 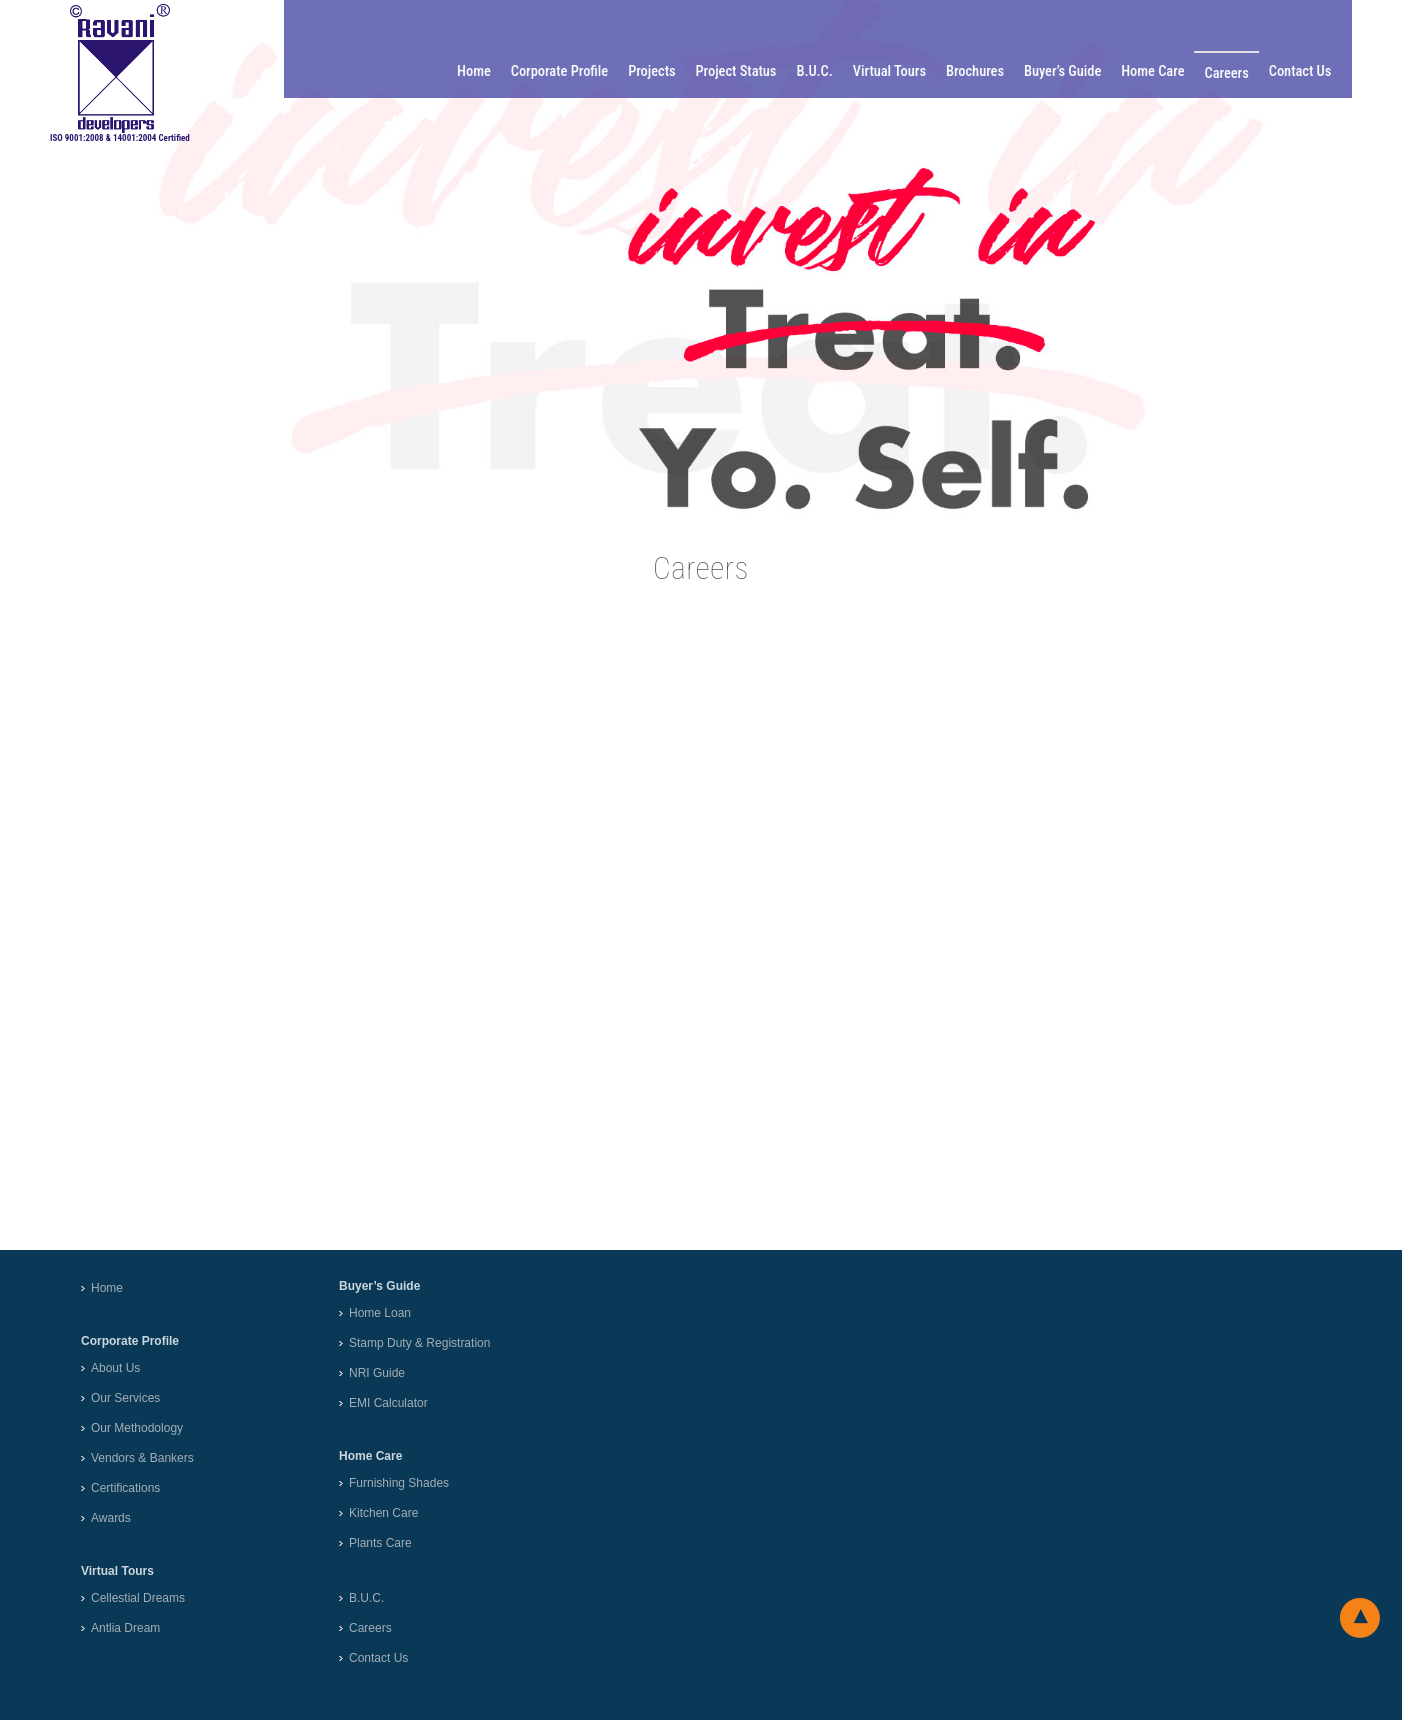 What do you see at coordinates (660, 71) in the screenshot?
I see `Projects` at bounding box center [660, 71].